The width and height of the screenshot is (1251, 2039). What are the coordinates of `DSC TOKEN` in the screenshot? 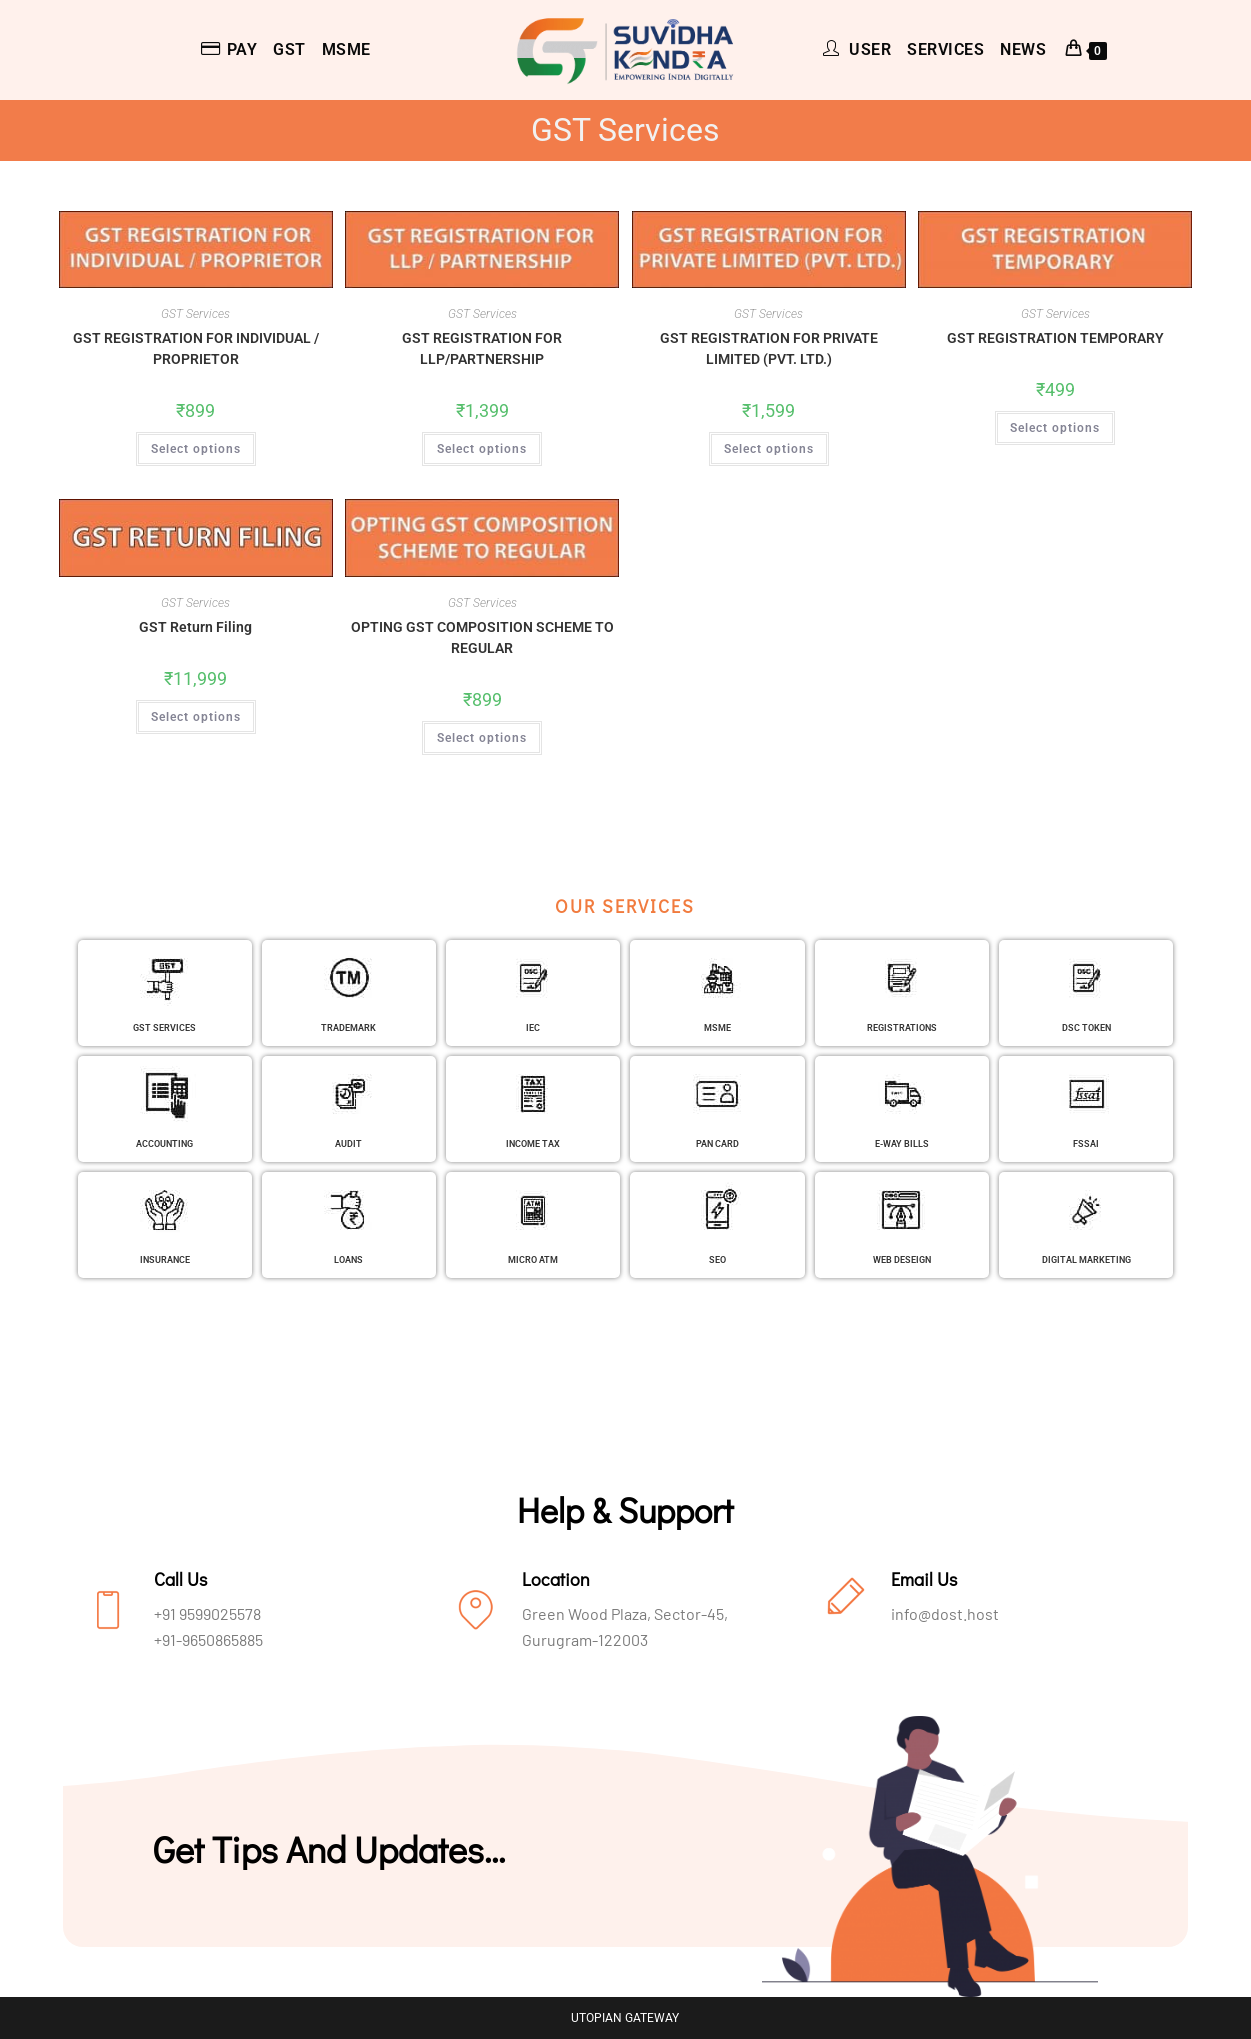 It's located at (1086, 1027).